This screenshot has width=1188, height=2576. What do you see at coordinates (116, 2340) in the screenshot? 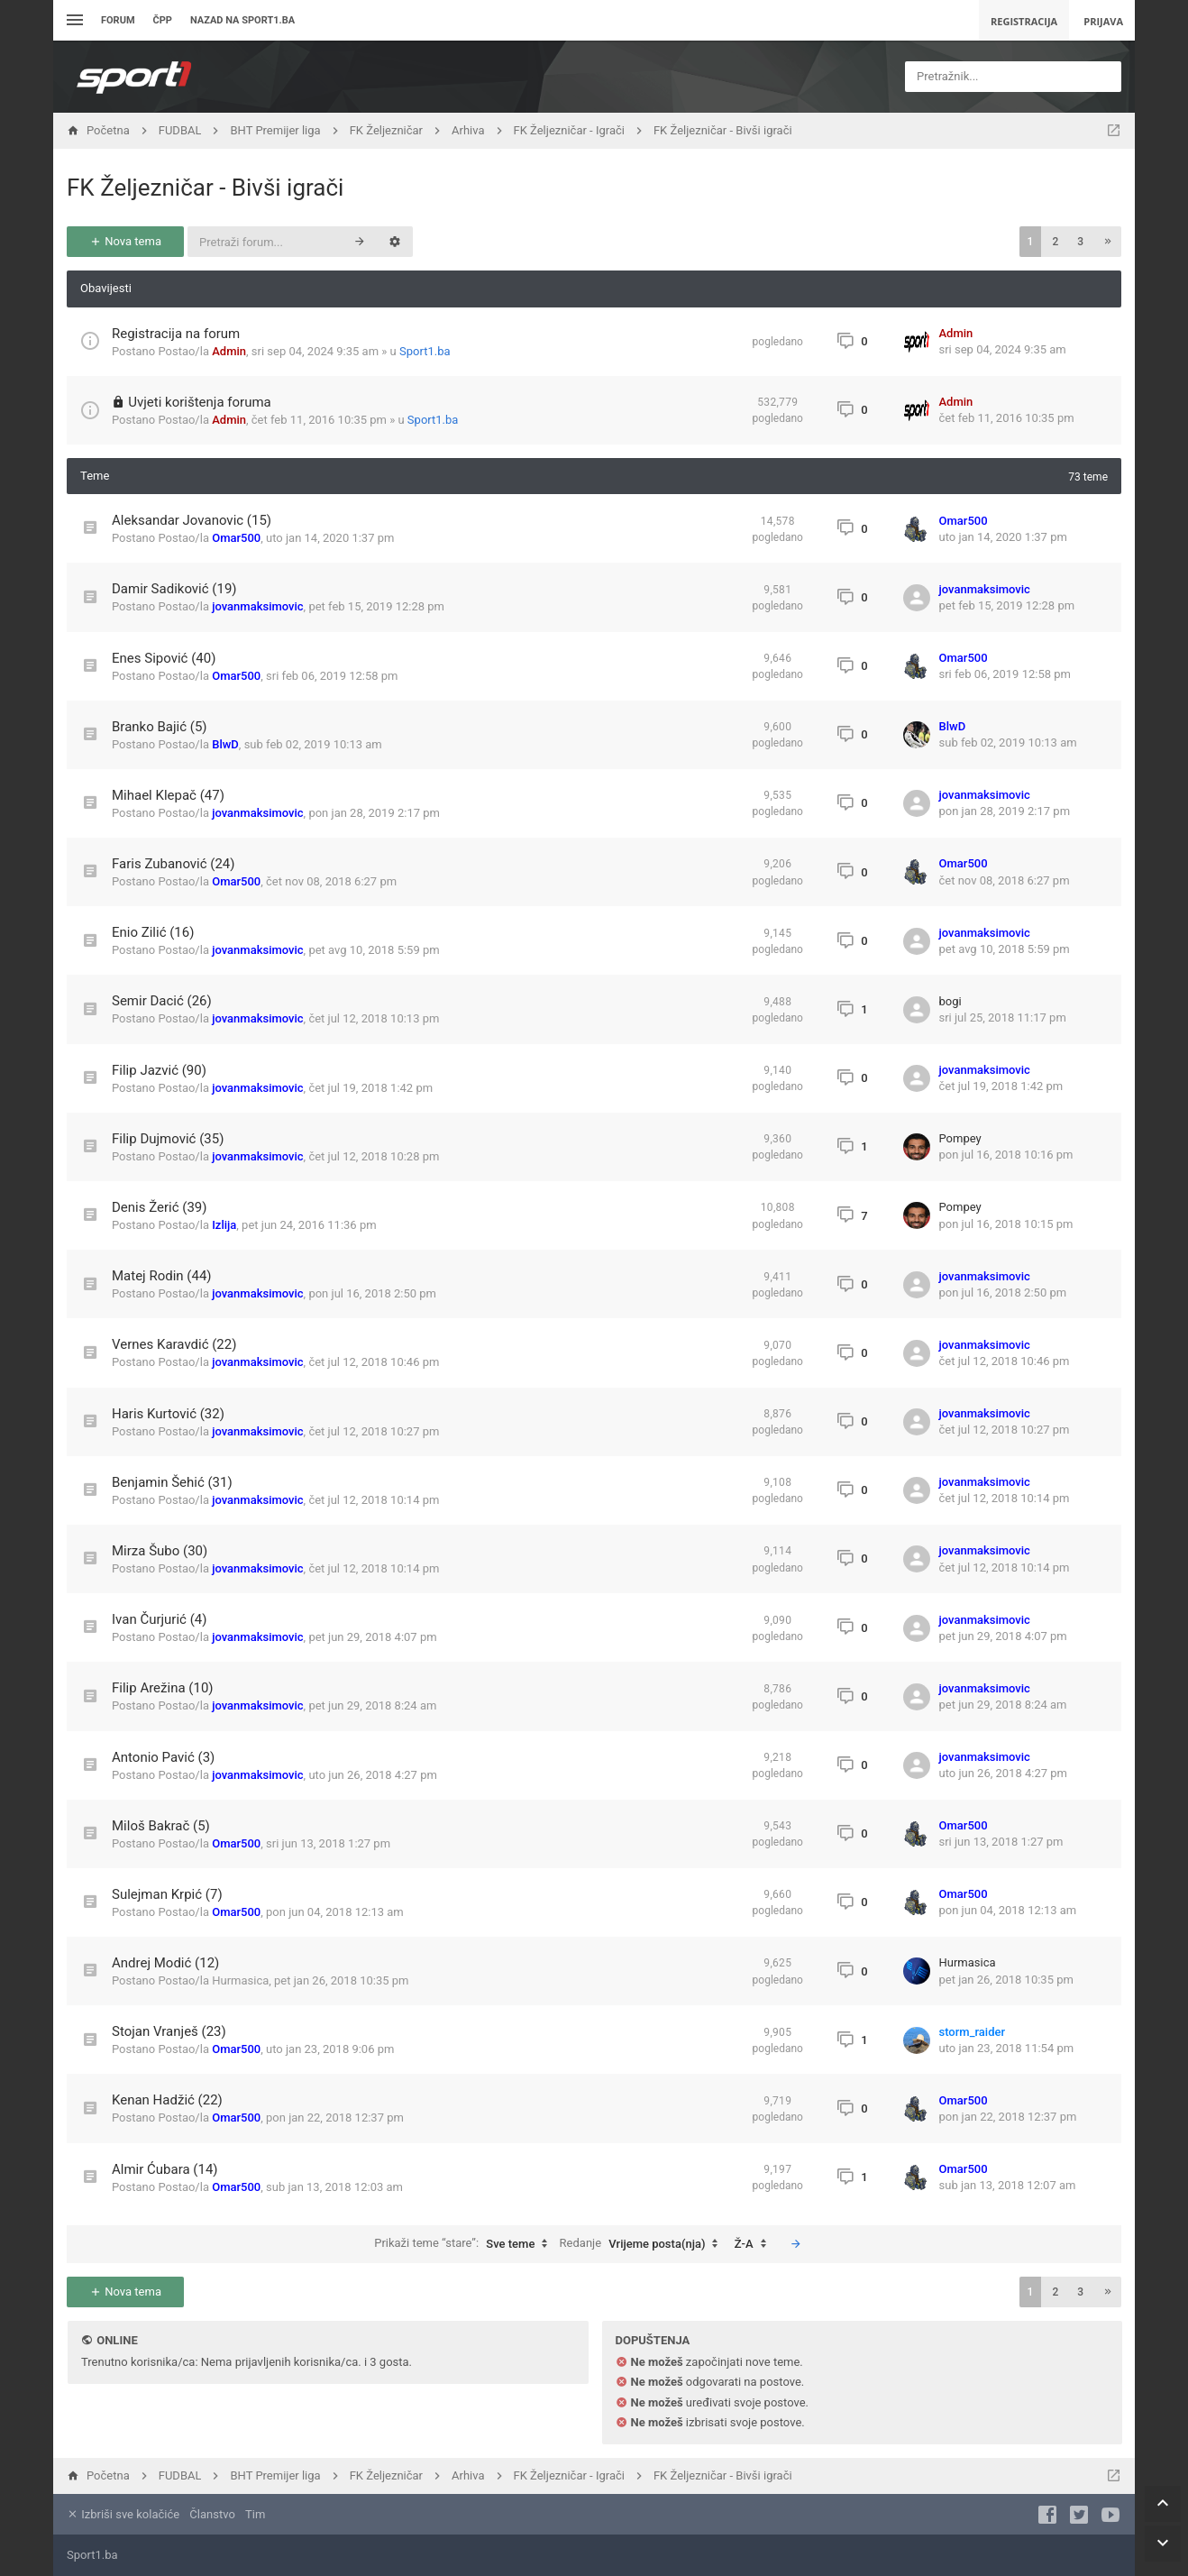
I see `Online` at bounding box center [116, 2340].